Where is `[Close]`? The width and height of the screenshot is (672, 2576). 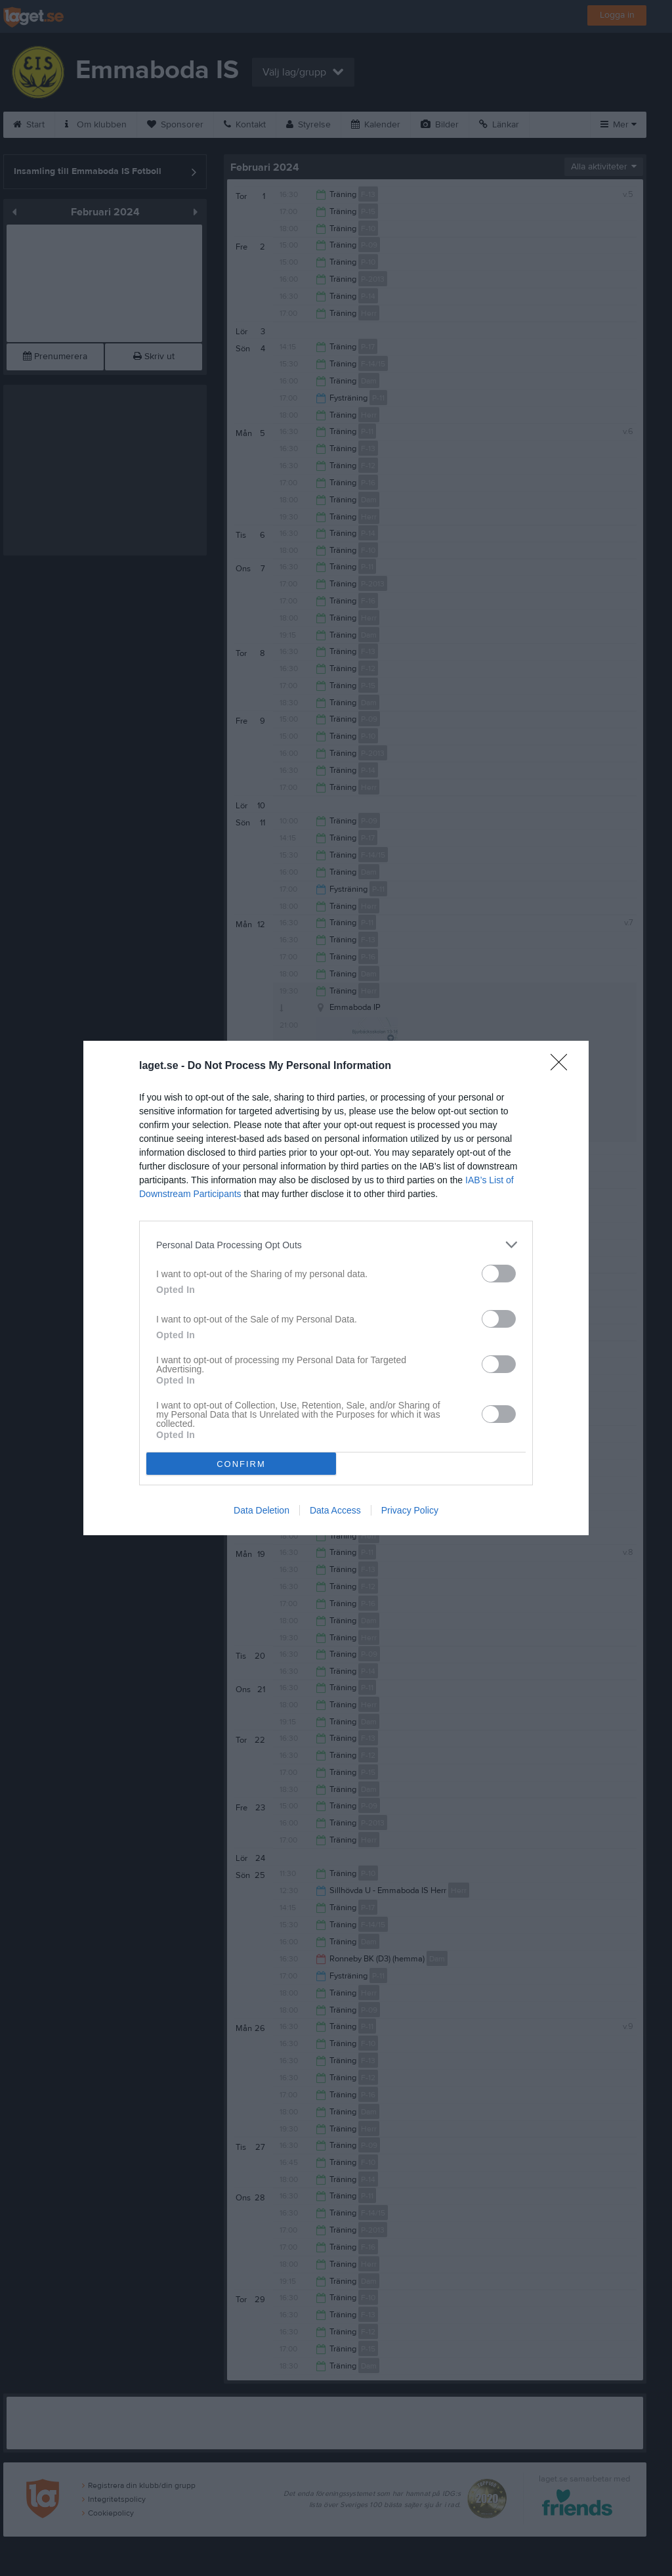
[Close] is located at coordinates (563, 1066).